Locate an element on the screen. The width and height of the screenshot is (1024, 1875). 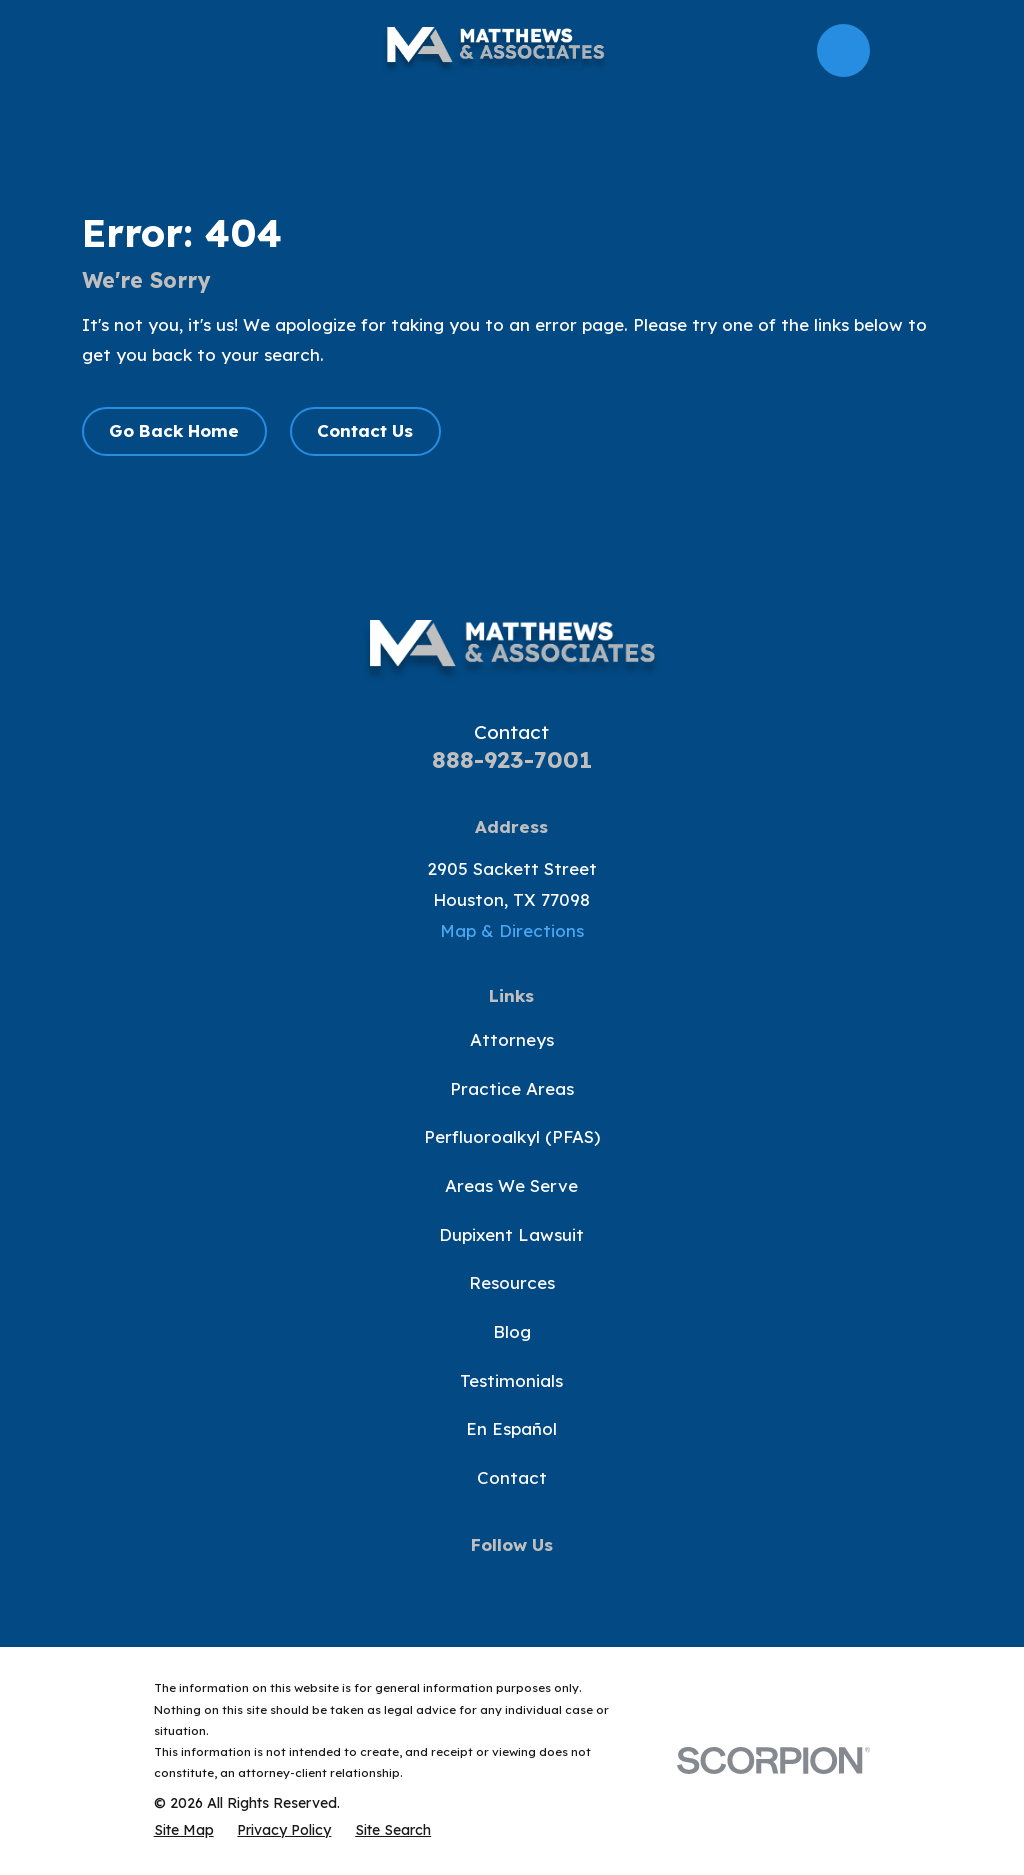
888-923-7001 is located at coordinates (512, 759).